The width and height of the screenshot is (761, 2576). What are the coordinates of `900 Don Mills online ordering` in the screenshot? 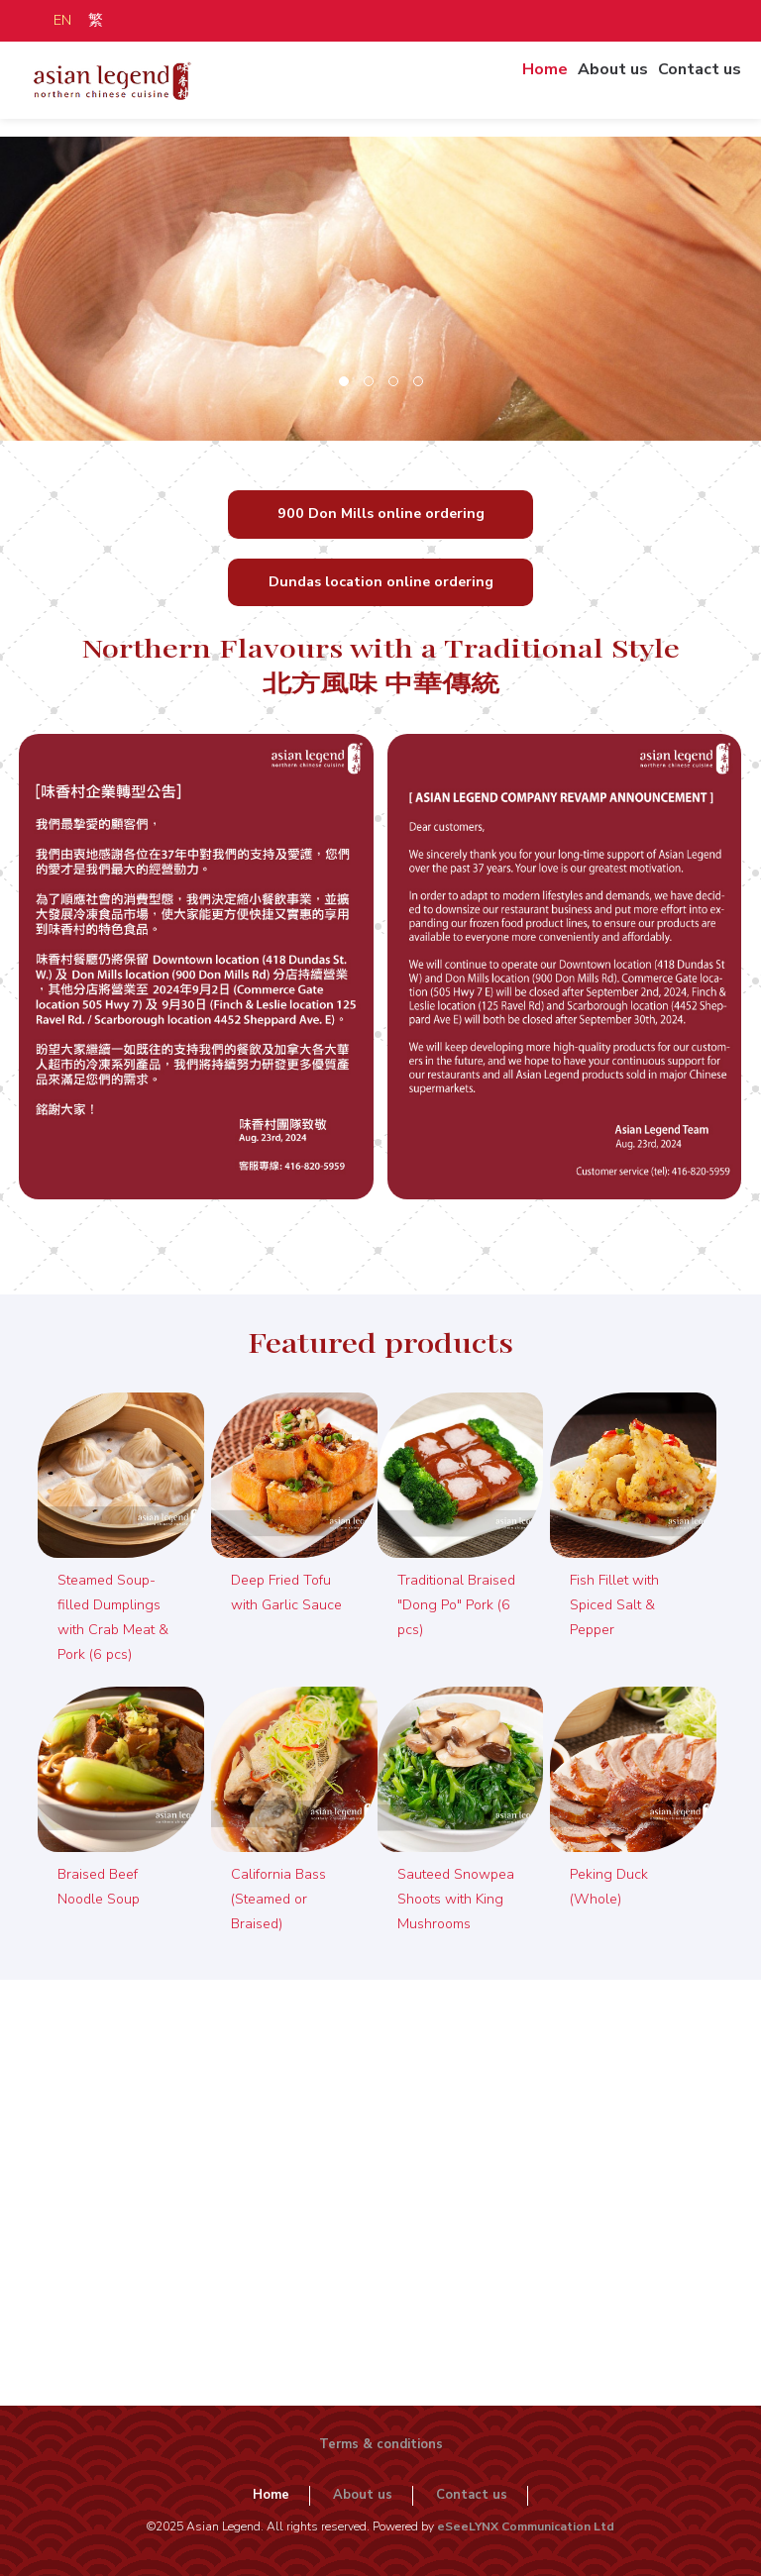 It's located at (381, 513).